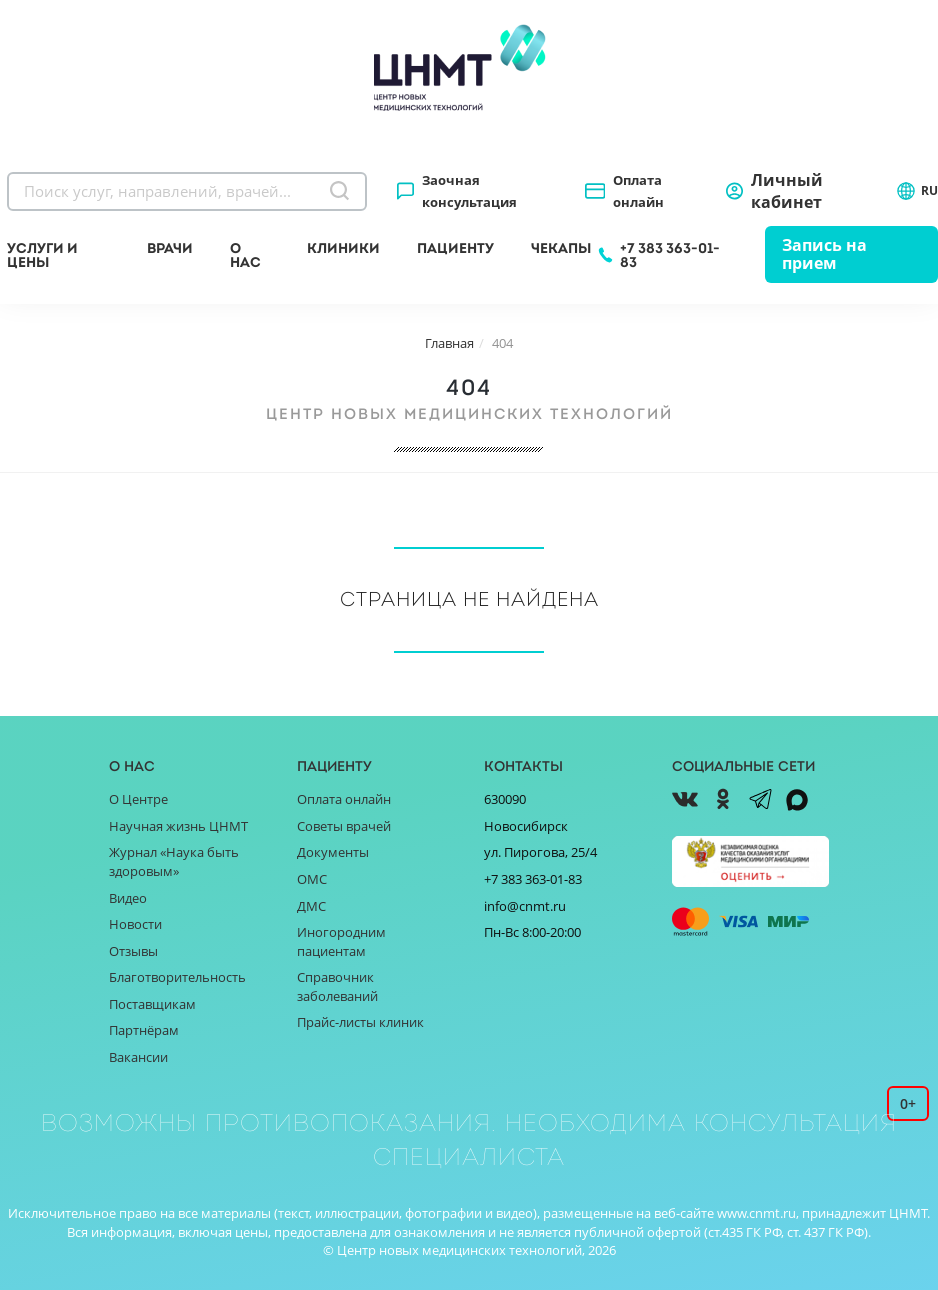 Image resolution: width=938 pixels, height=1290 pixels. I want to click on RU, so click(917, 191).